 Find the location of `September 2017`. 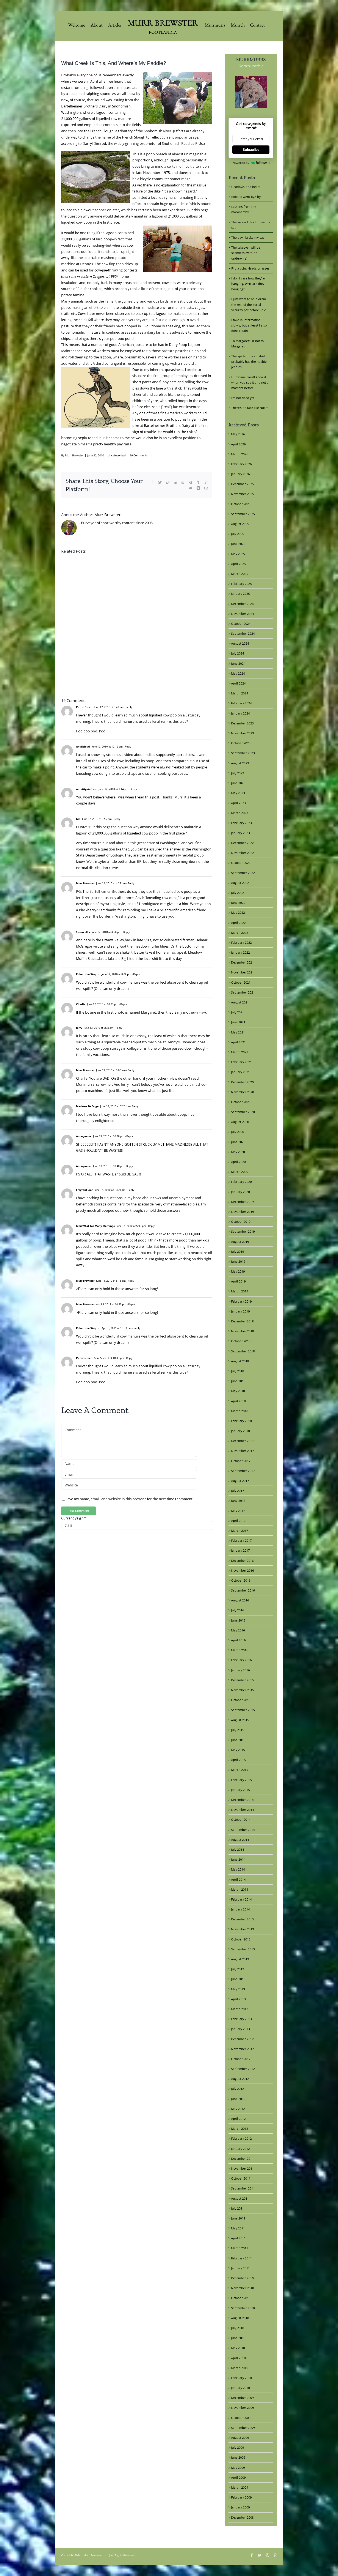

September 2017 is located at coordinates (243, 1471).